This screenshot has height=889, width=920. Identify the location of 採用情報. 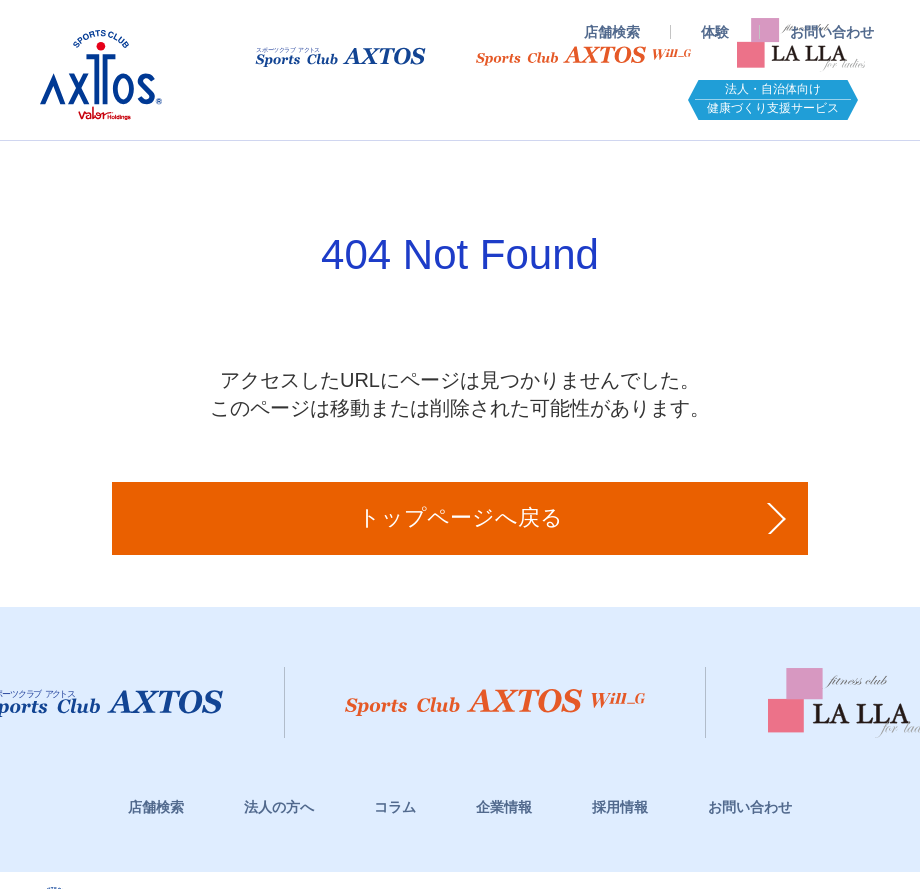
(620, 807).